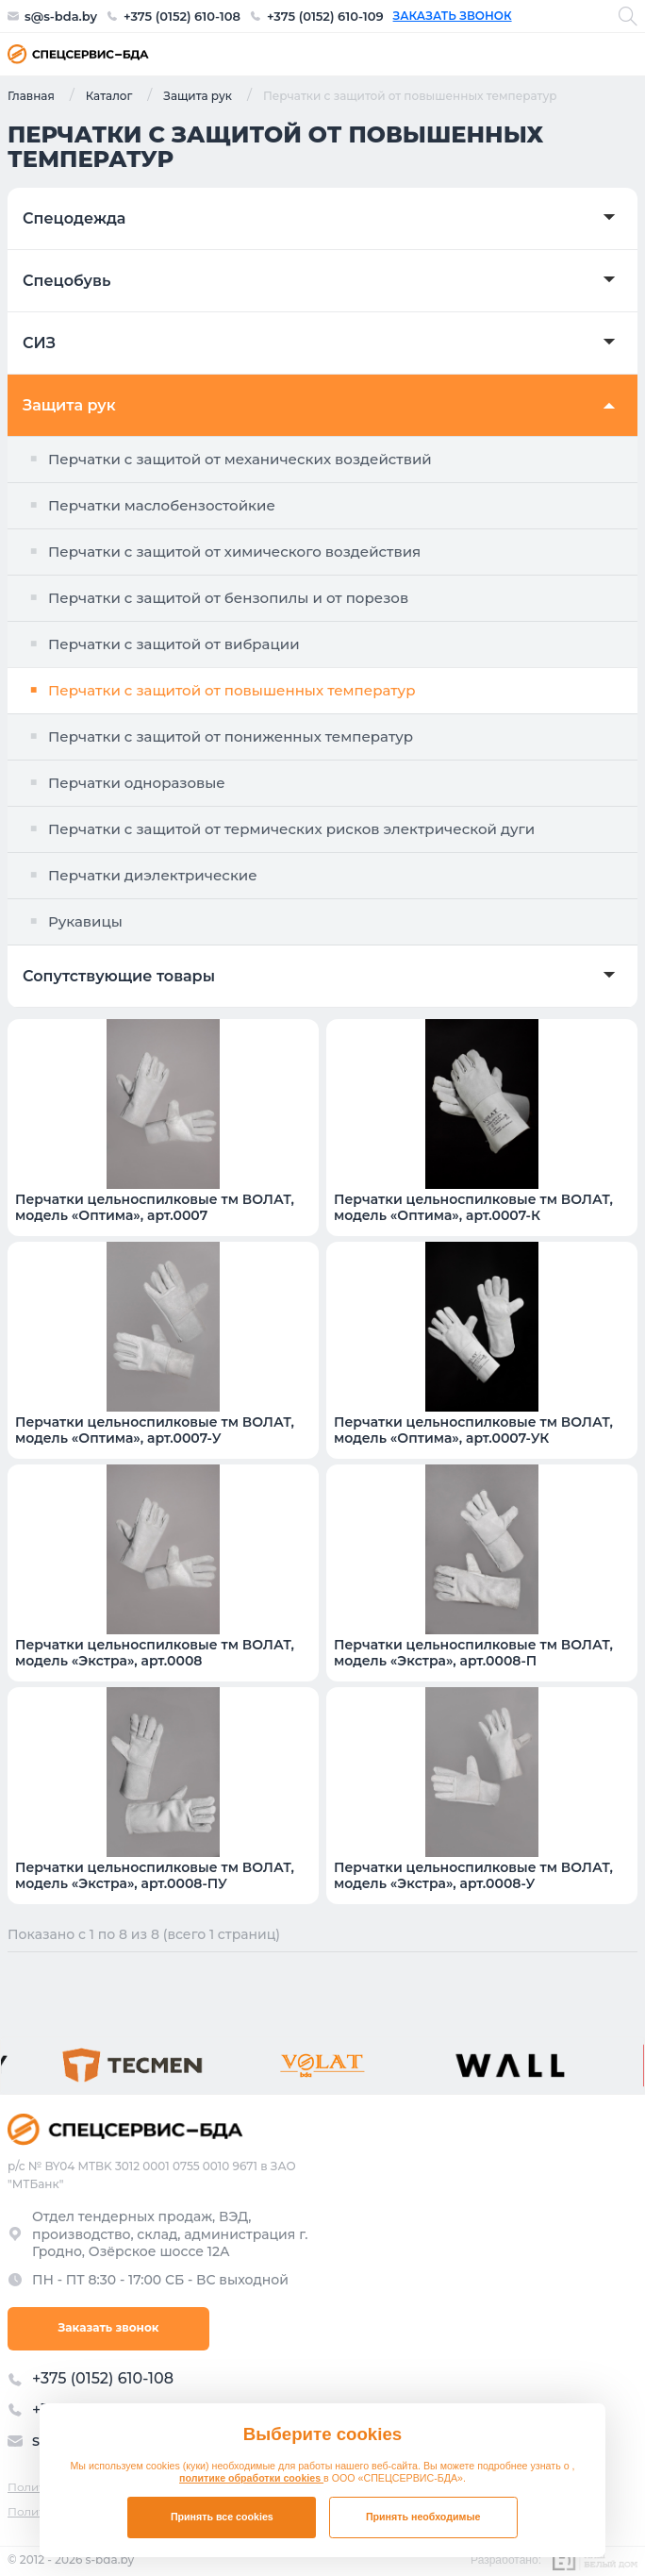 This screenshot has width=645, height=2576. Describe the element at coordinates (228, 598) in the screenshot. I see `Перчатки с защитой от бензопилы и от порезов` at that location.